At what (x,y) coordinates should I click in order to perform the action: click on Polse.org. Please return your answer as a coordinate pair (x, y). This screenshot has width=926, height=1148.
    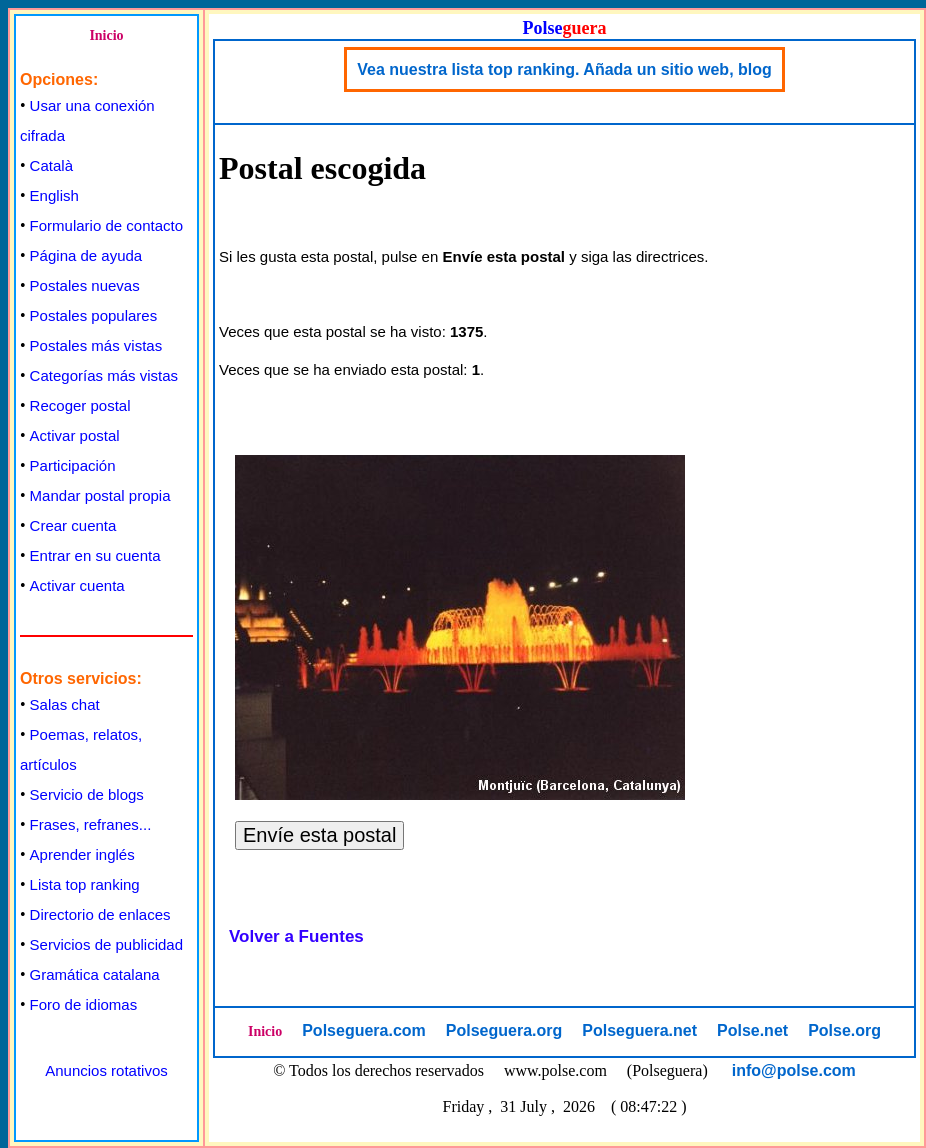
    Looking at the image, I should click on (844, 1030).